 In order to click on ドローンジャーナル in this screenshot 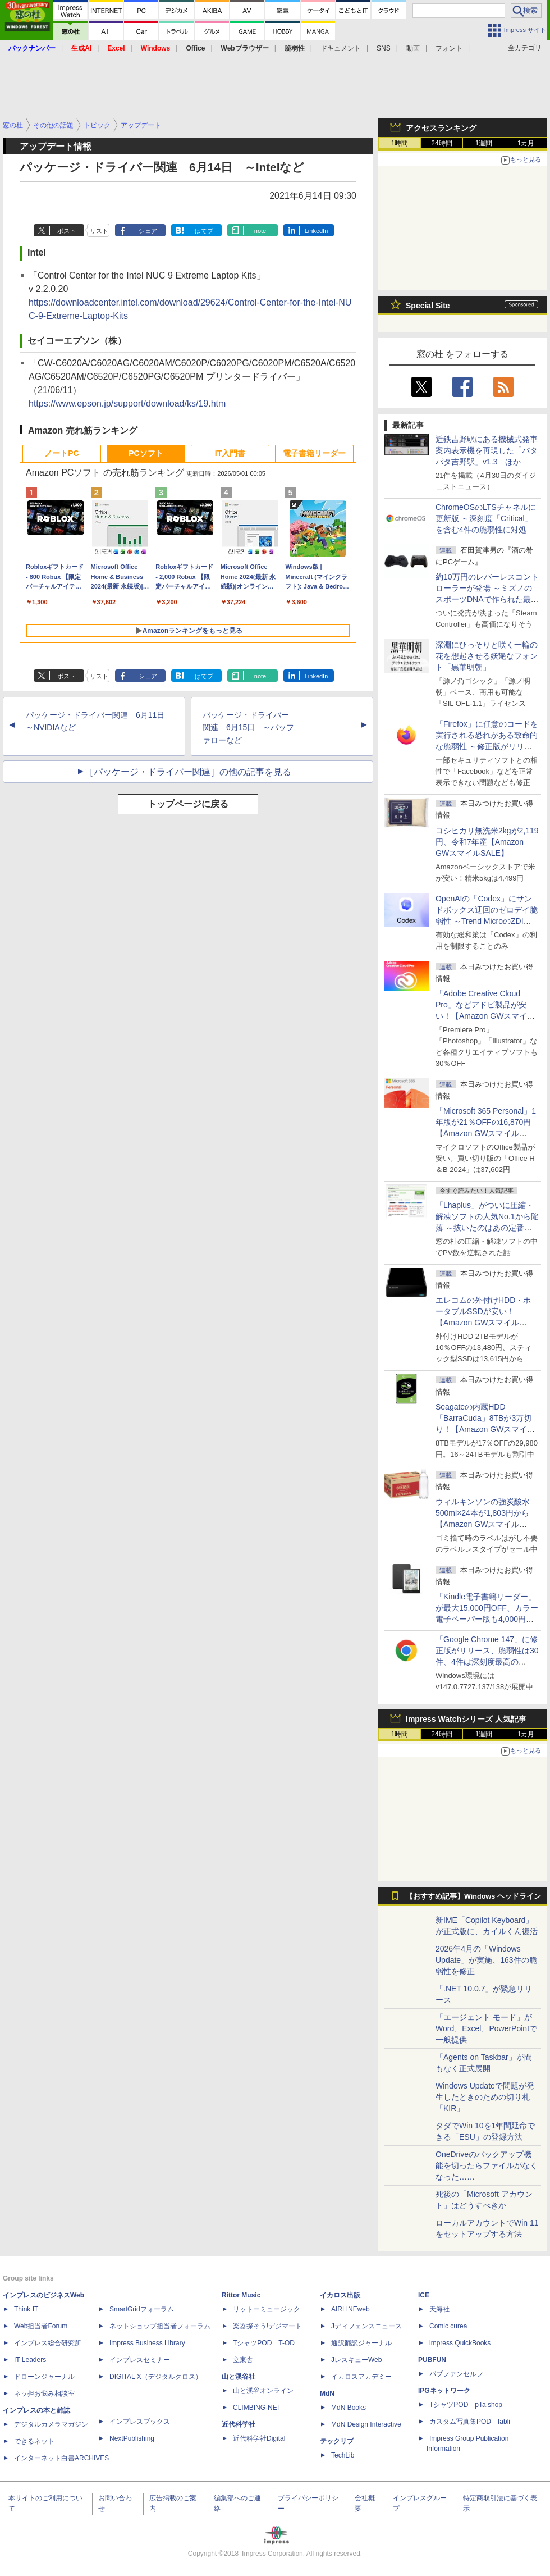, I will do `click(44, 2377)`.